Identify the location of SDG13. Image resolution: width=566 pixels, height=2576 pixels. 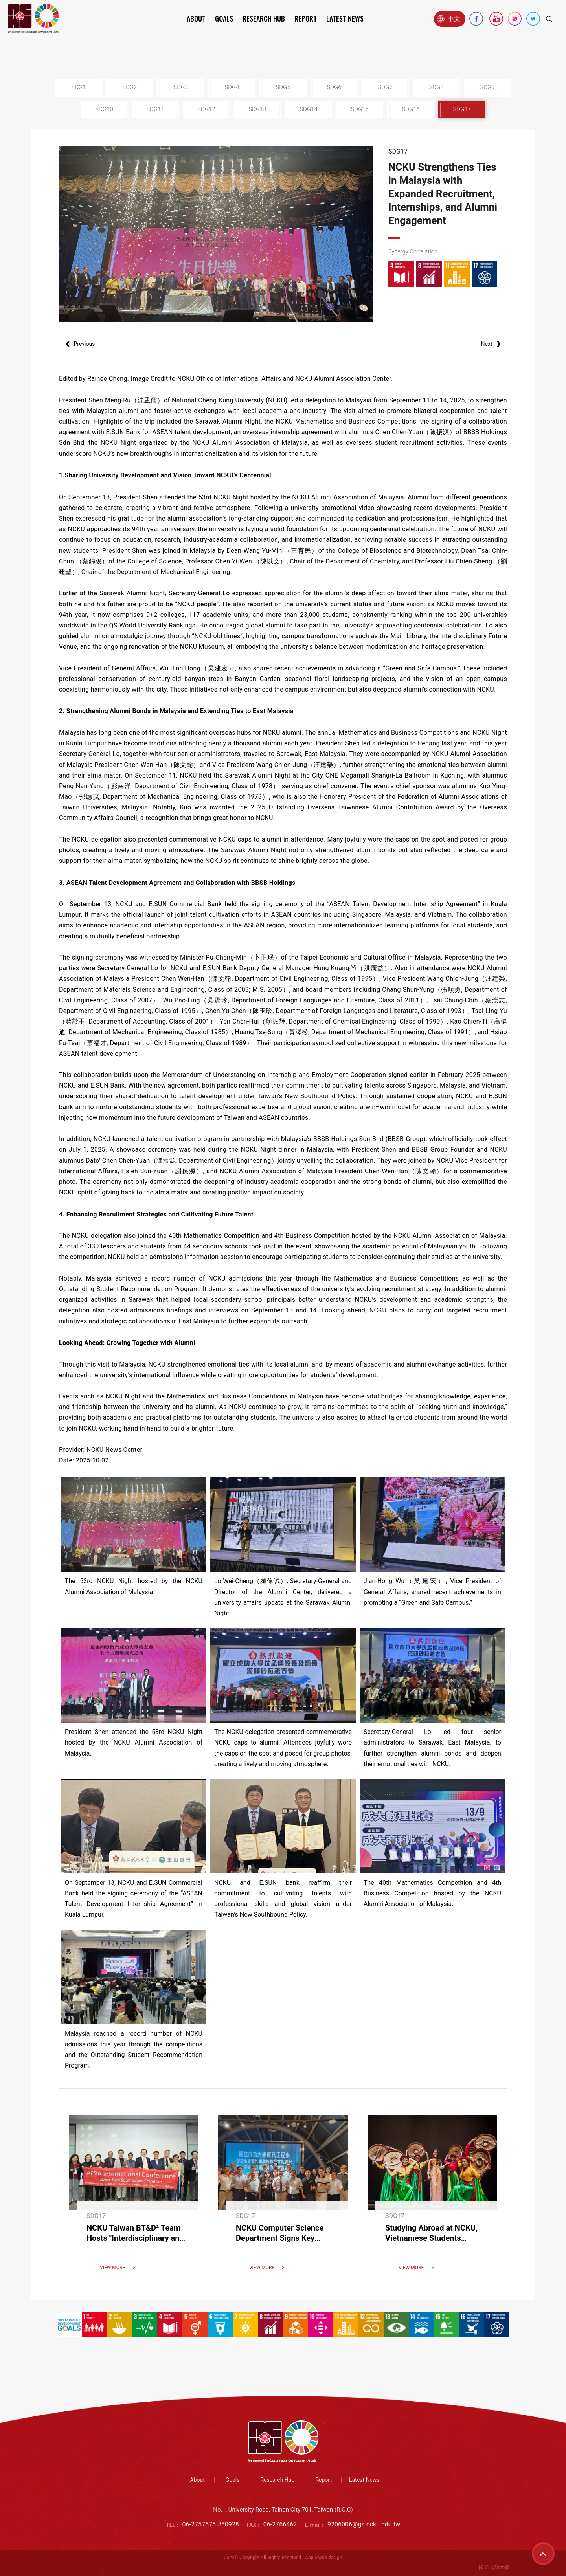
(257, 109).